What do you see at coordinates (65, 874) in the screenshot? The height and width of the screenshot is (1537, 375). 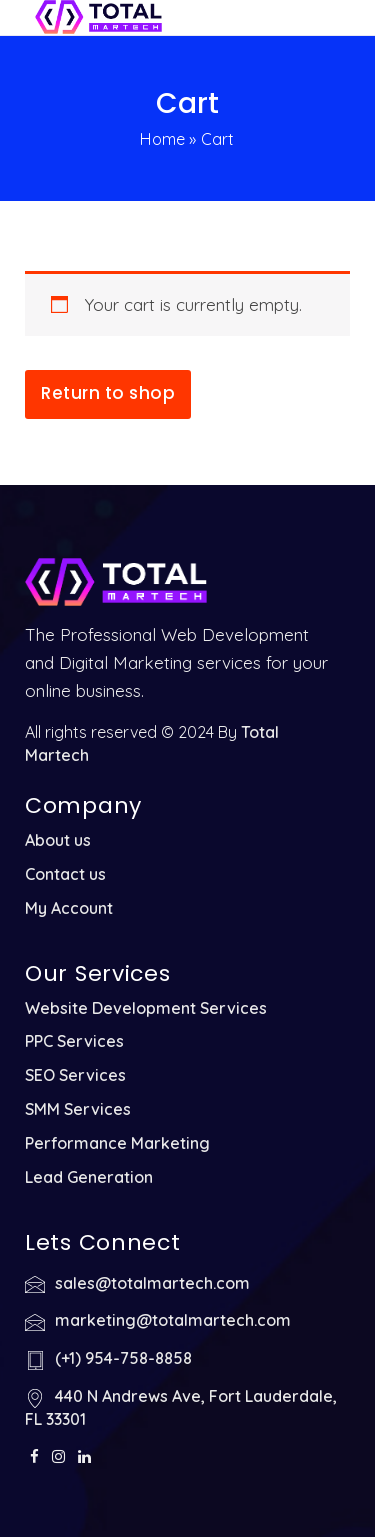 I see `Contact us` at bounding box center [65, 874].